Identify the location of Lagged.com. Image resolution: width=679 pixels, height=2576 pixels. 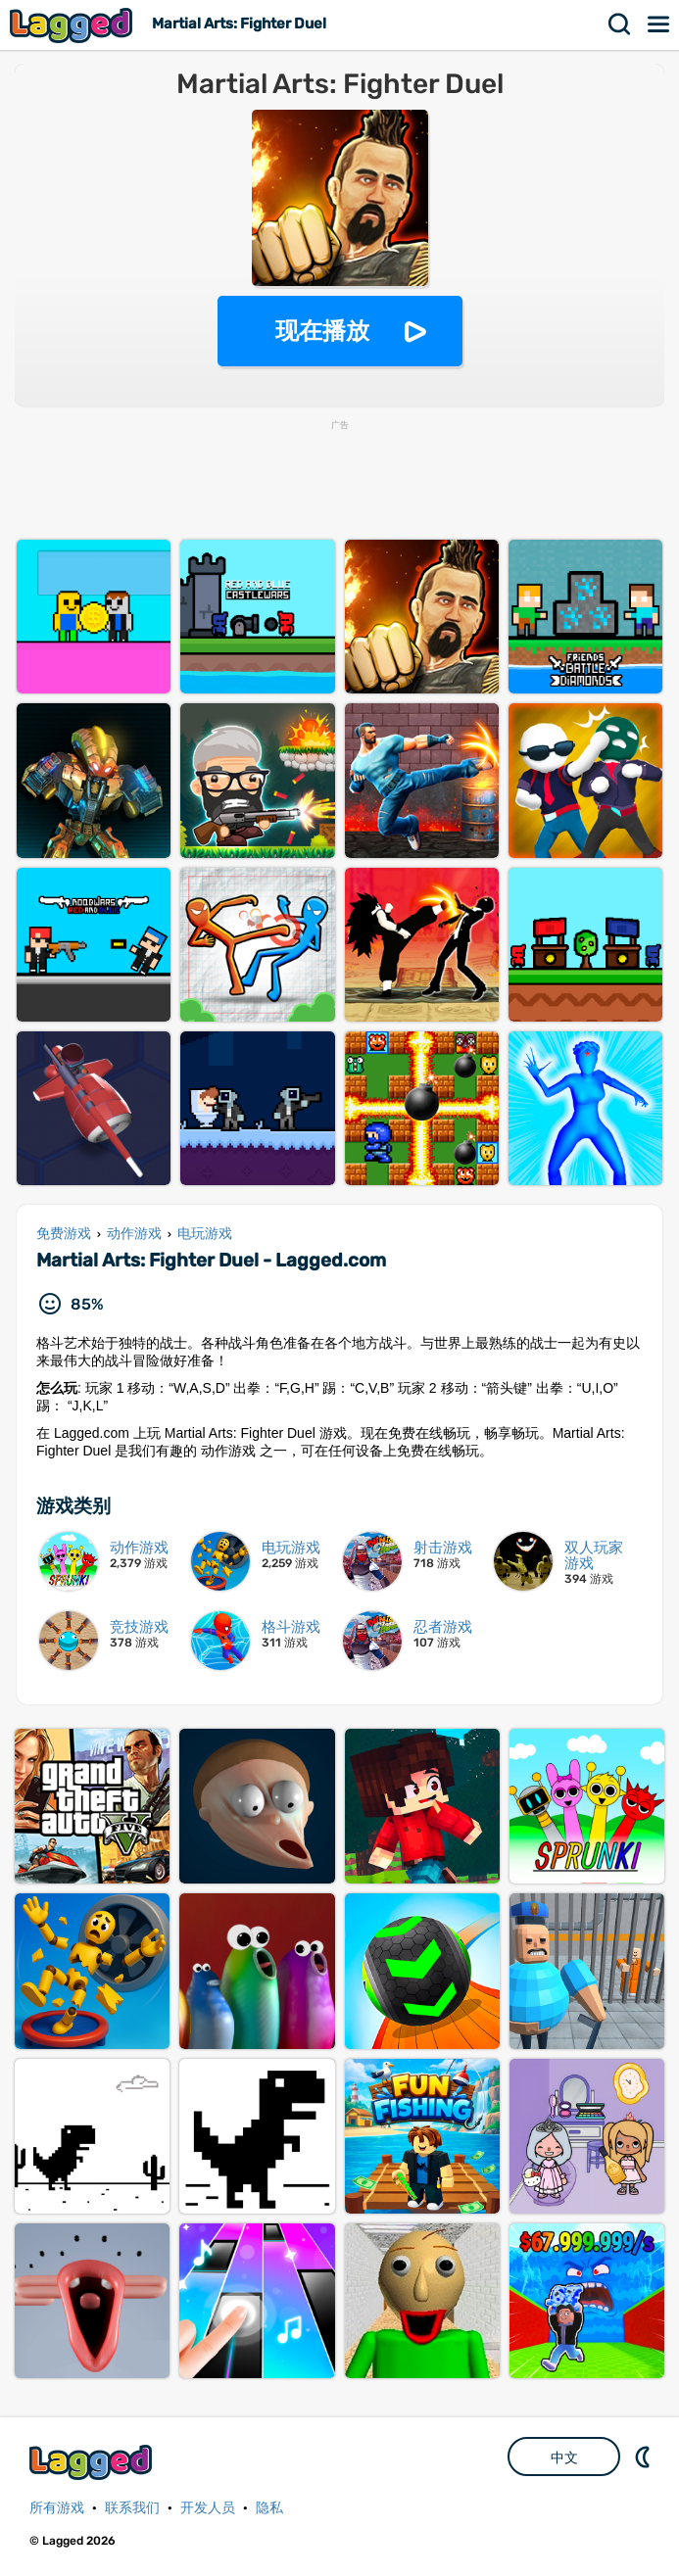
(93, 2462).